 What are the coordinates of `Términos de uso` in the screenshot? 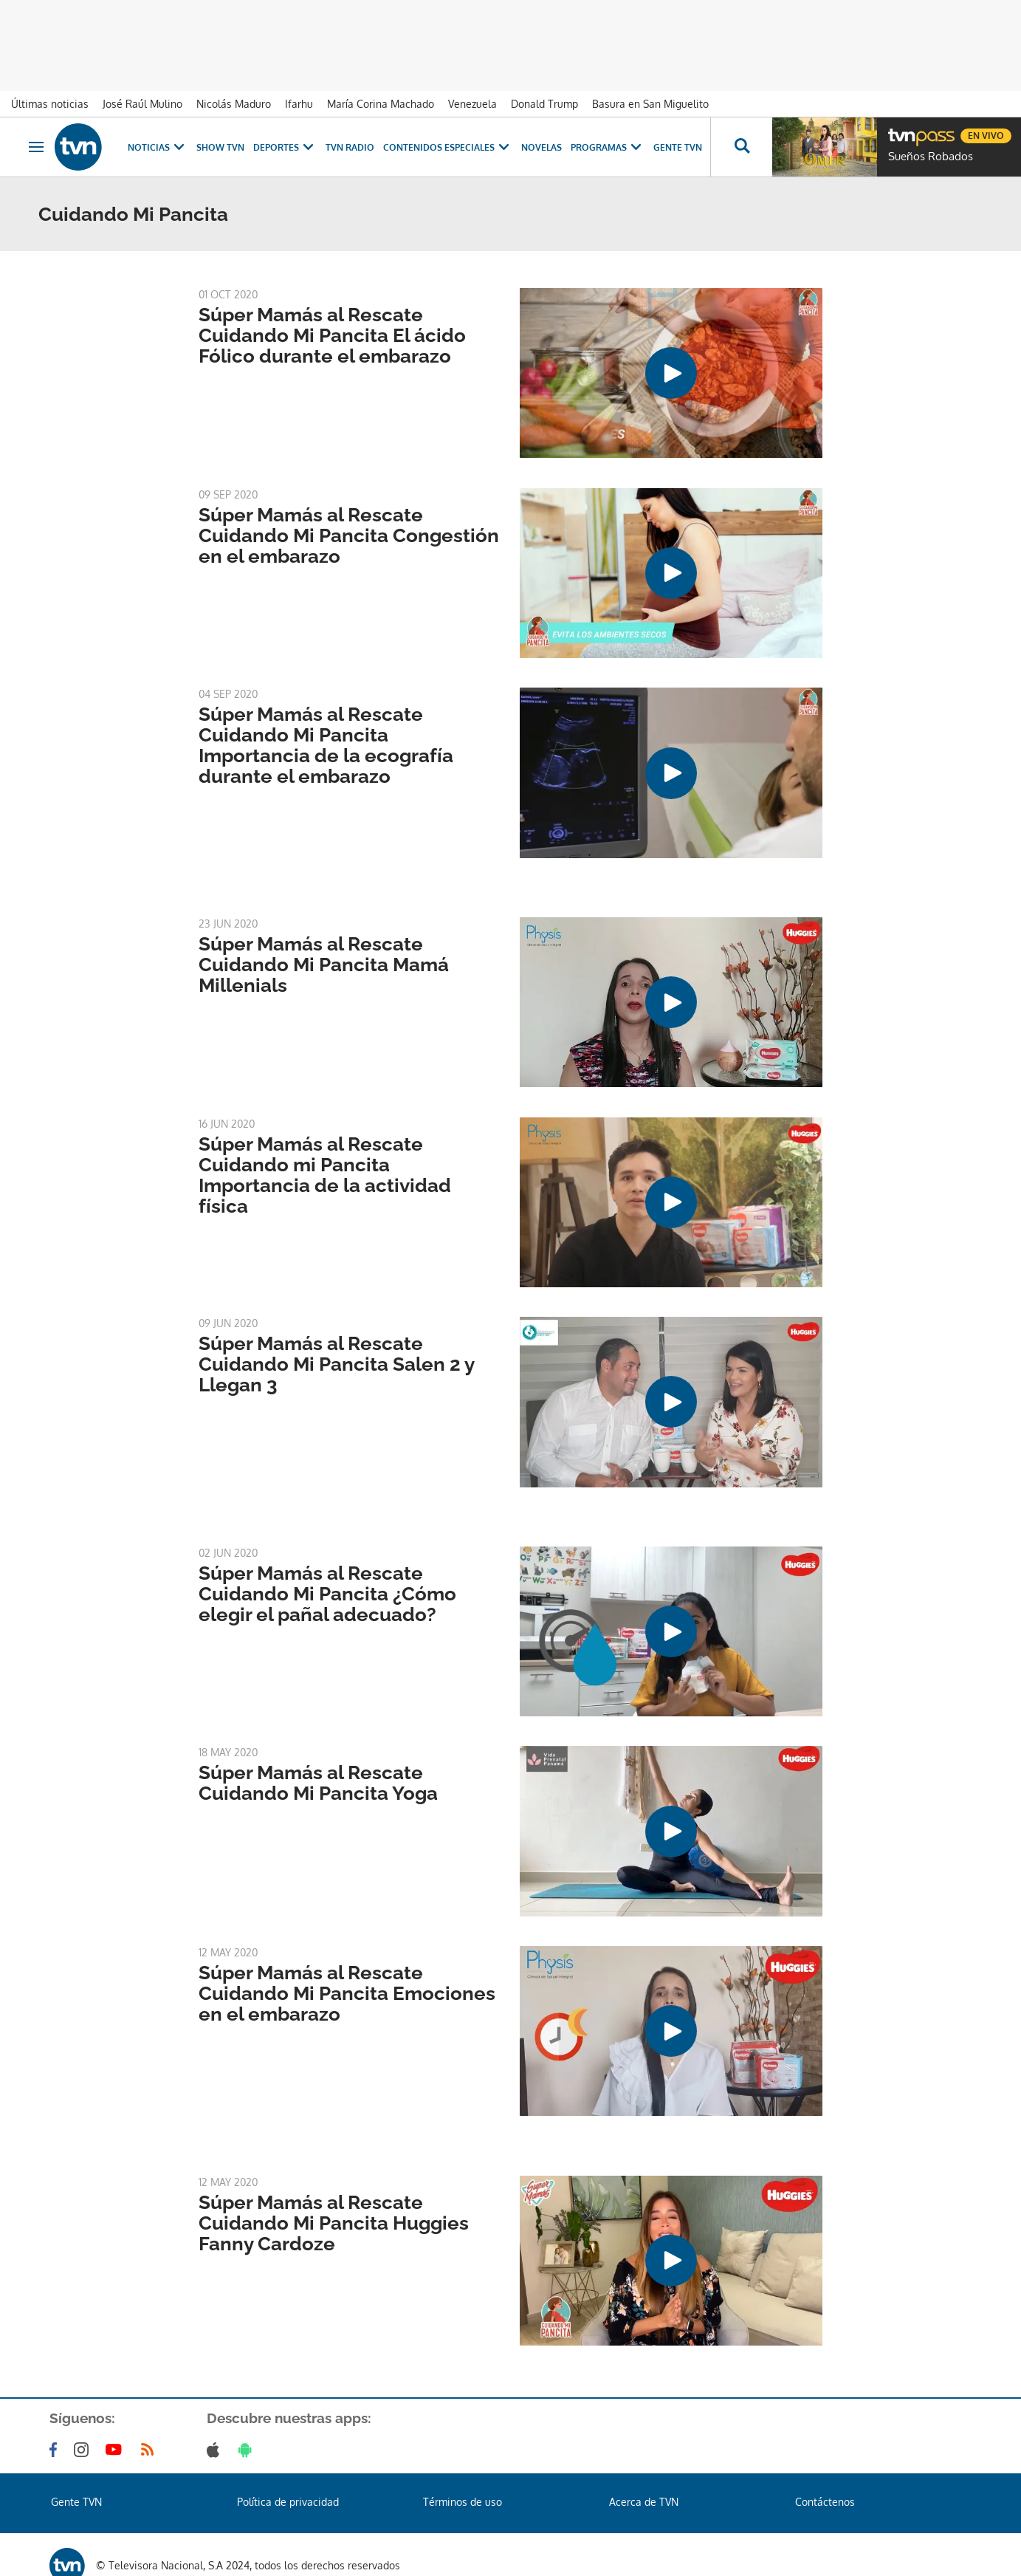 It's located at (462, 2502).